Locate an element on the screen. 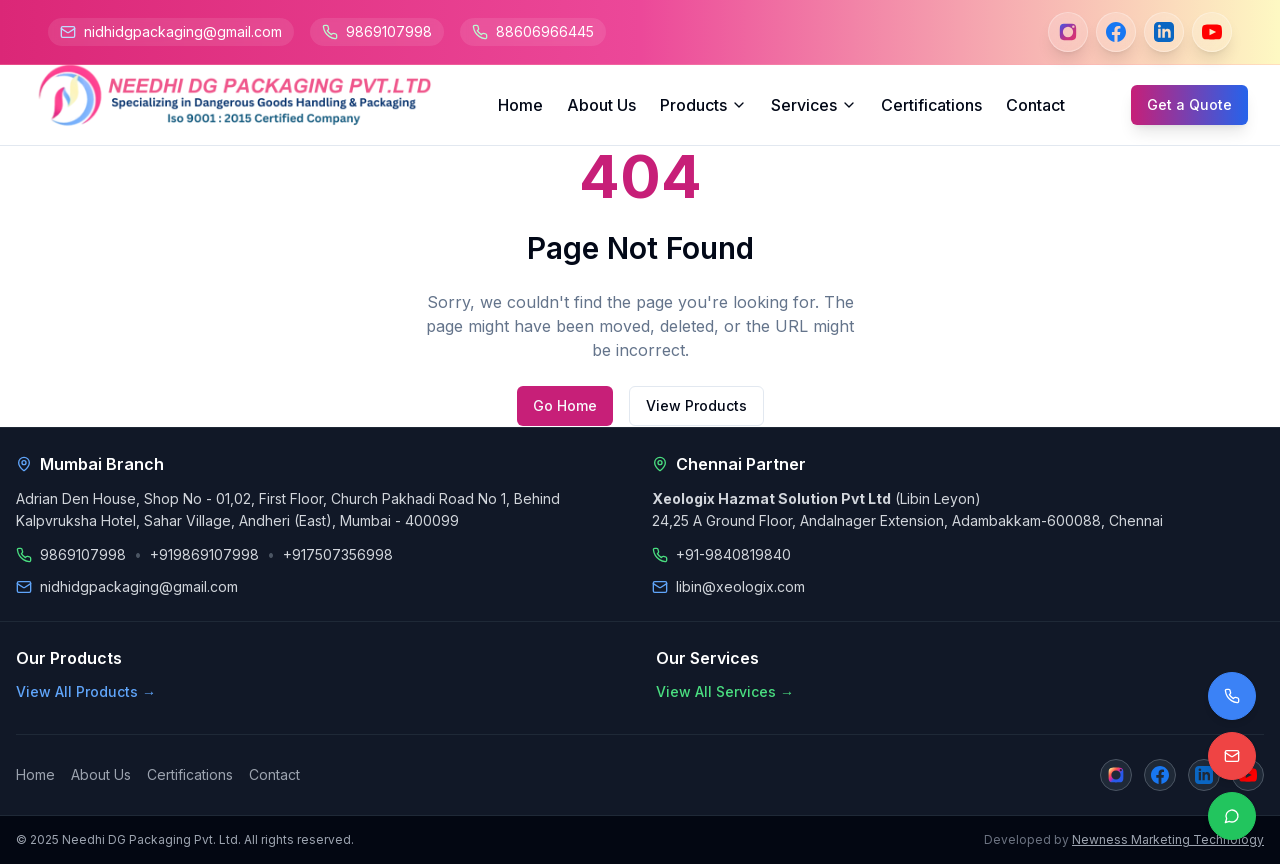 This screenshot has height=864, width=1280. +919869107998 is located at coordinates (204, 554).